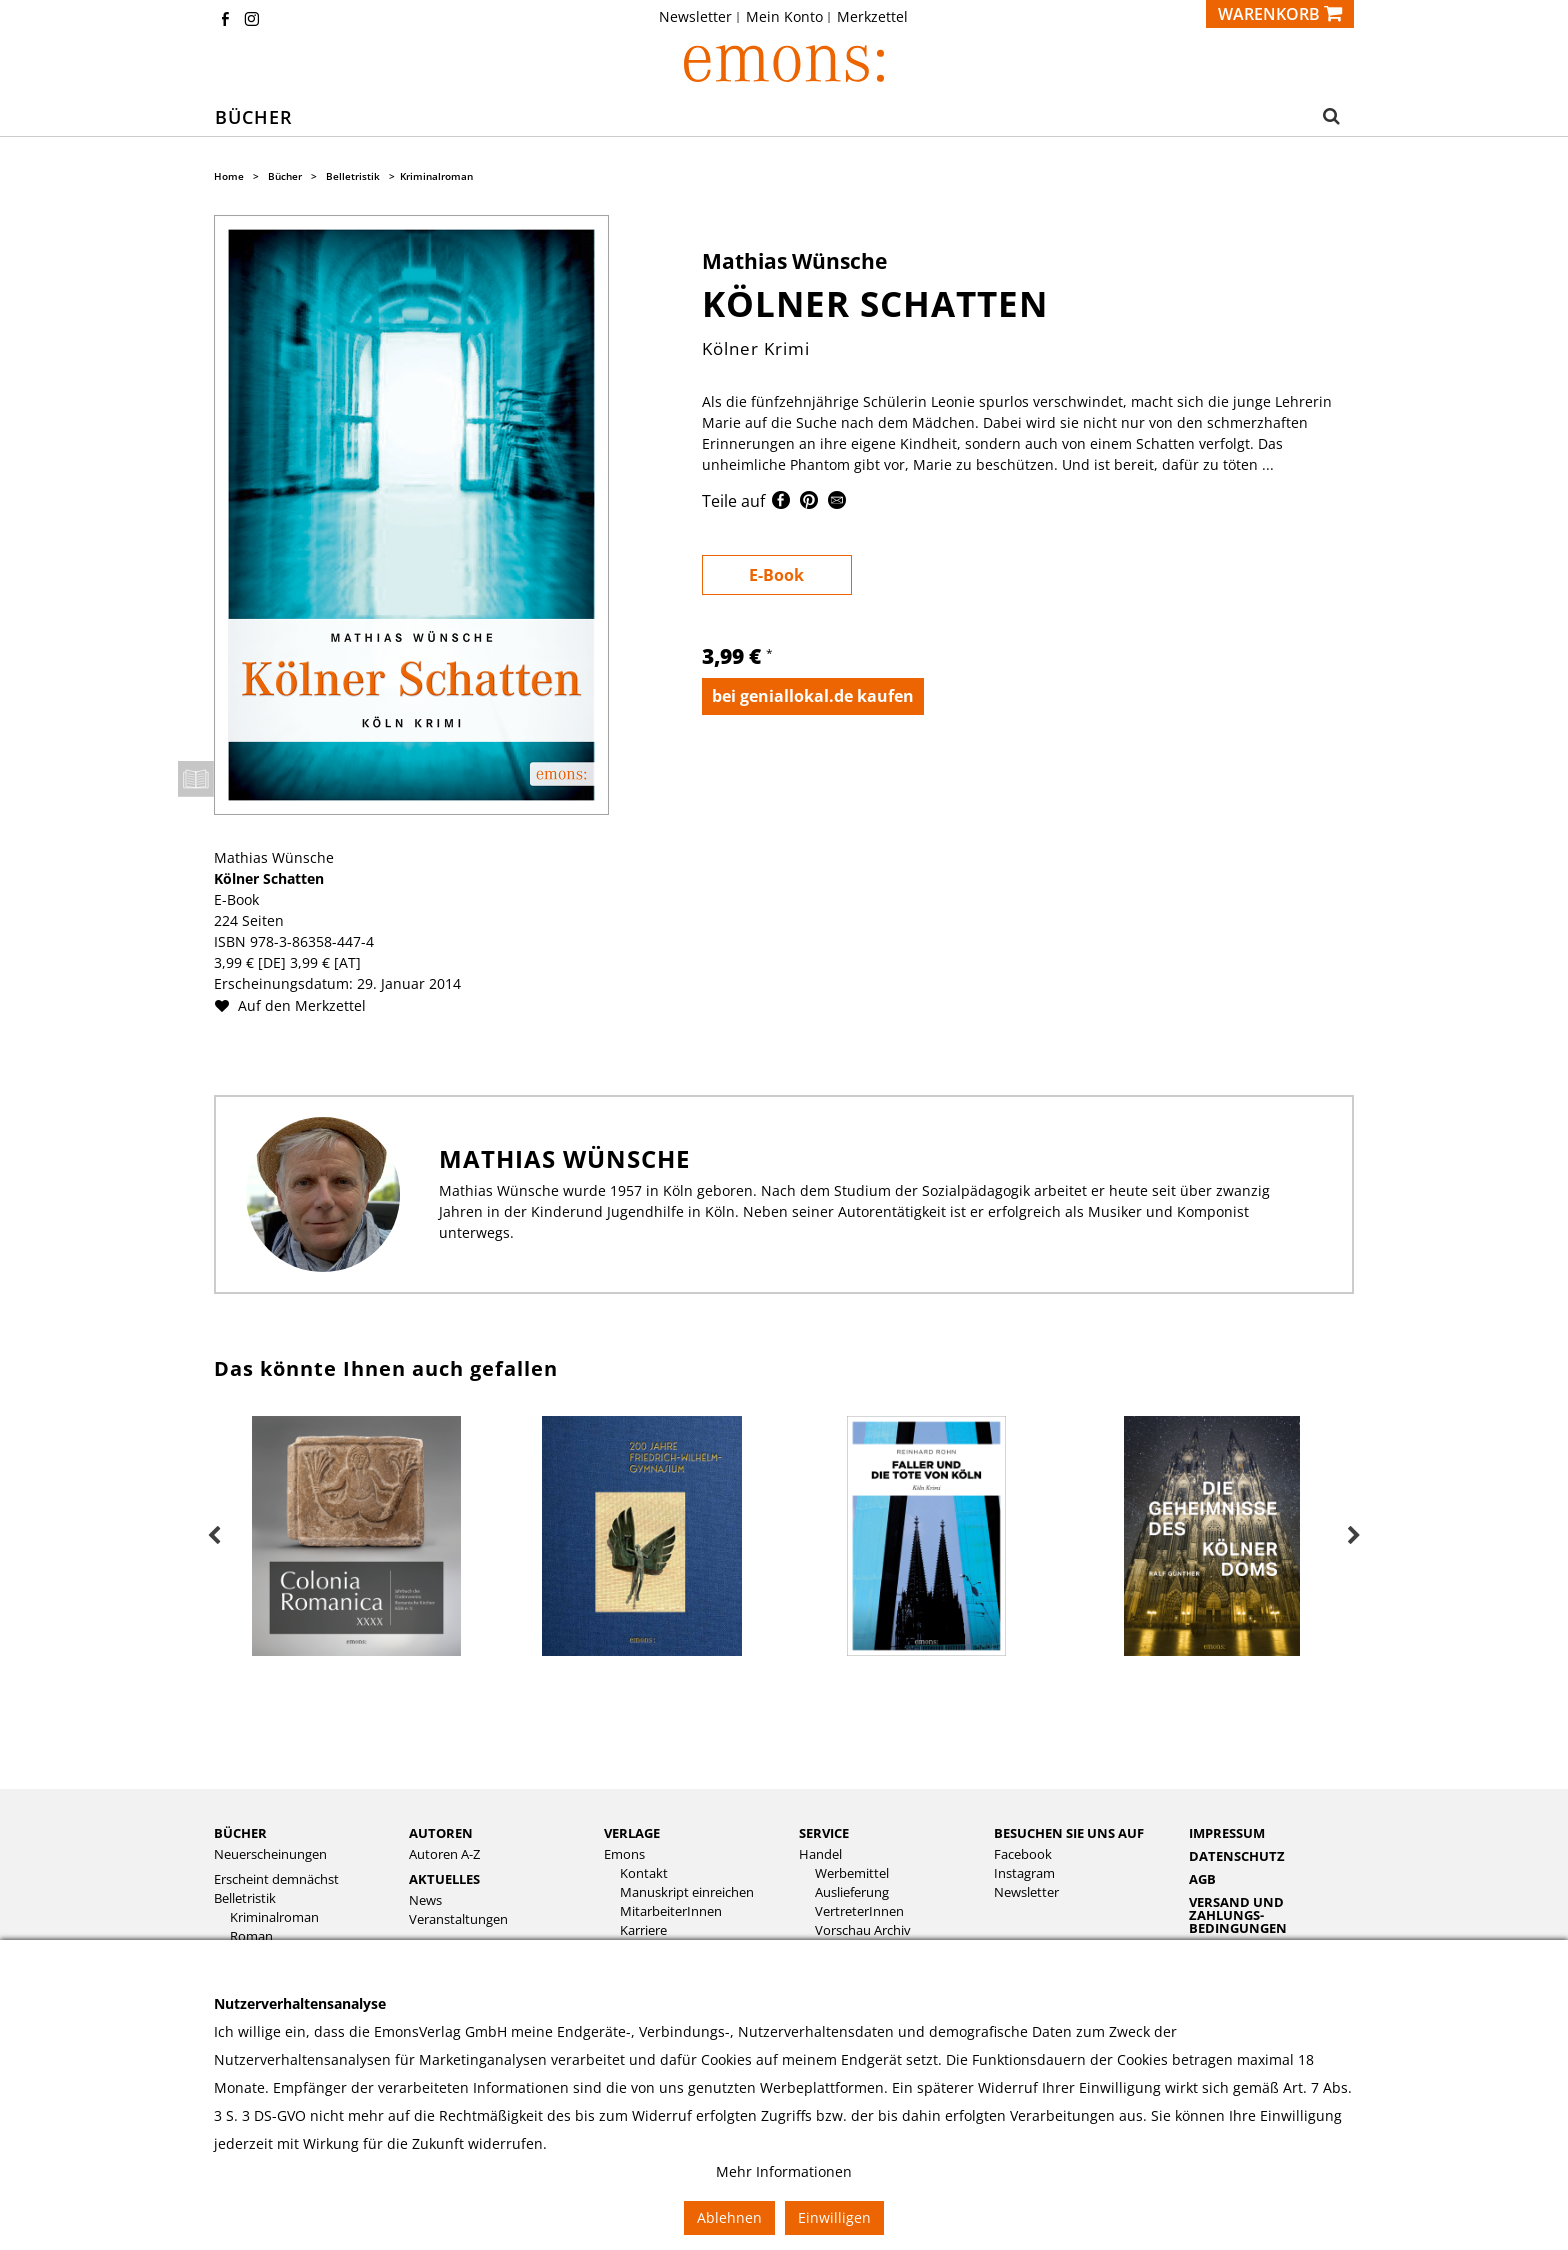 Image resolution: width=1568 pixels, height=2250 pixels. I want to click on MitarbeiterInnen, so click(671, 1910).